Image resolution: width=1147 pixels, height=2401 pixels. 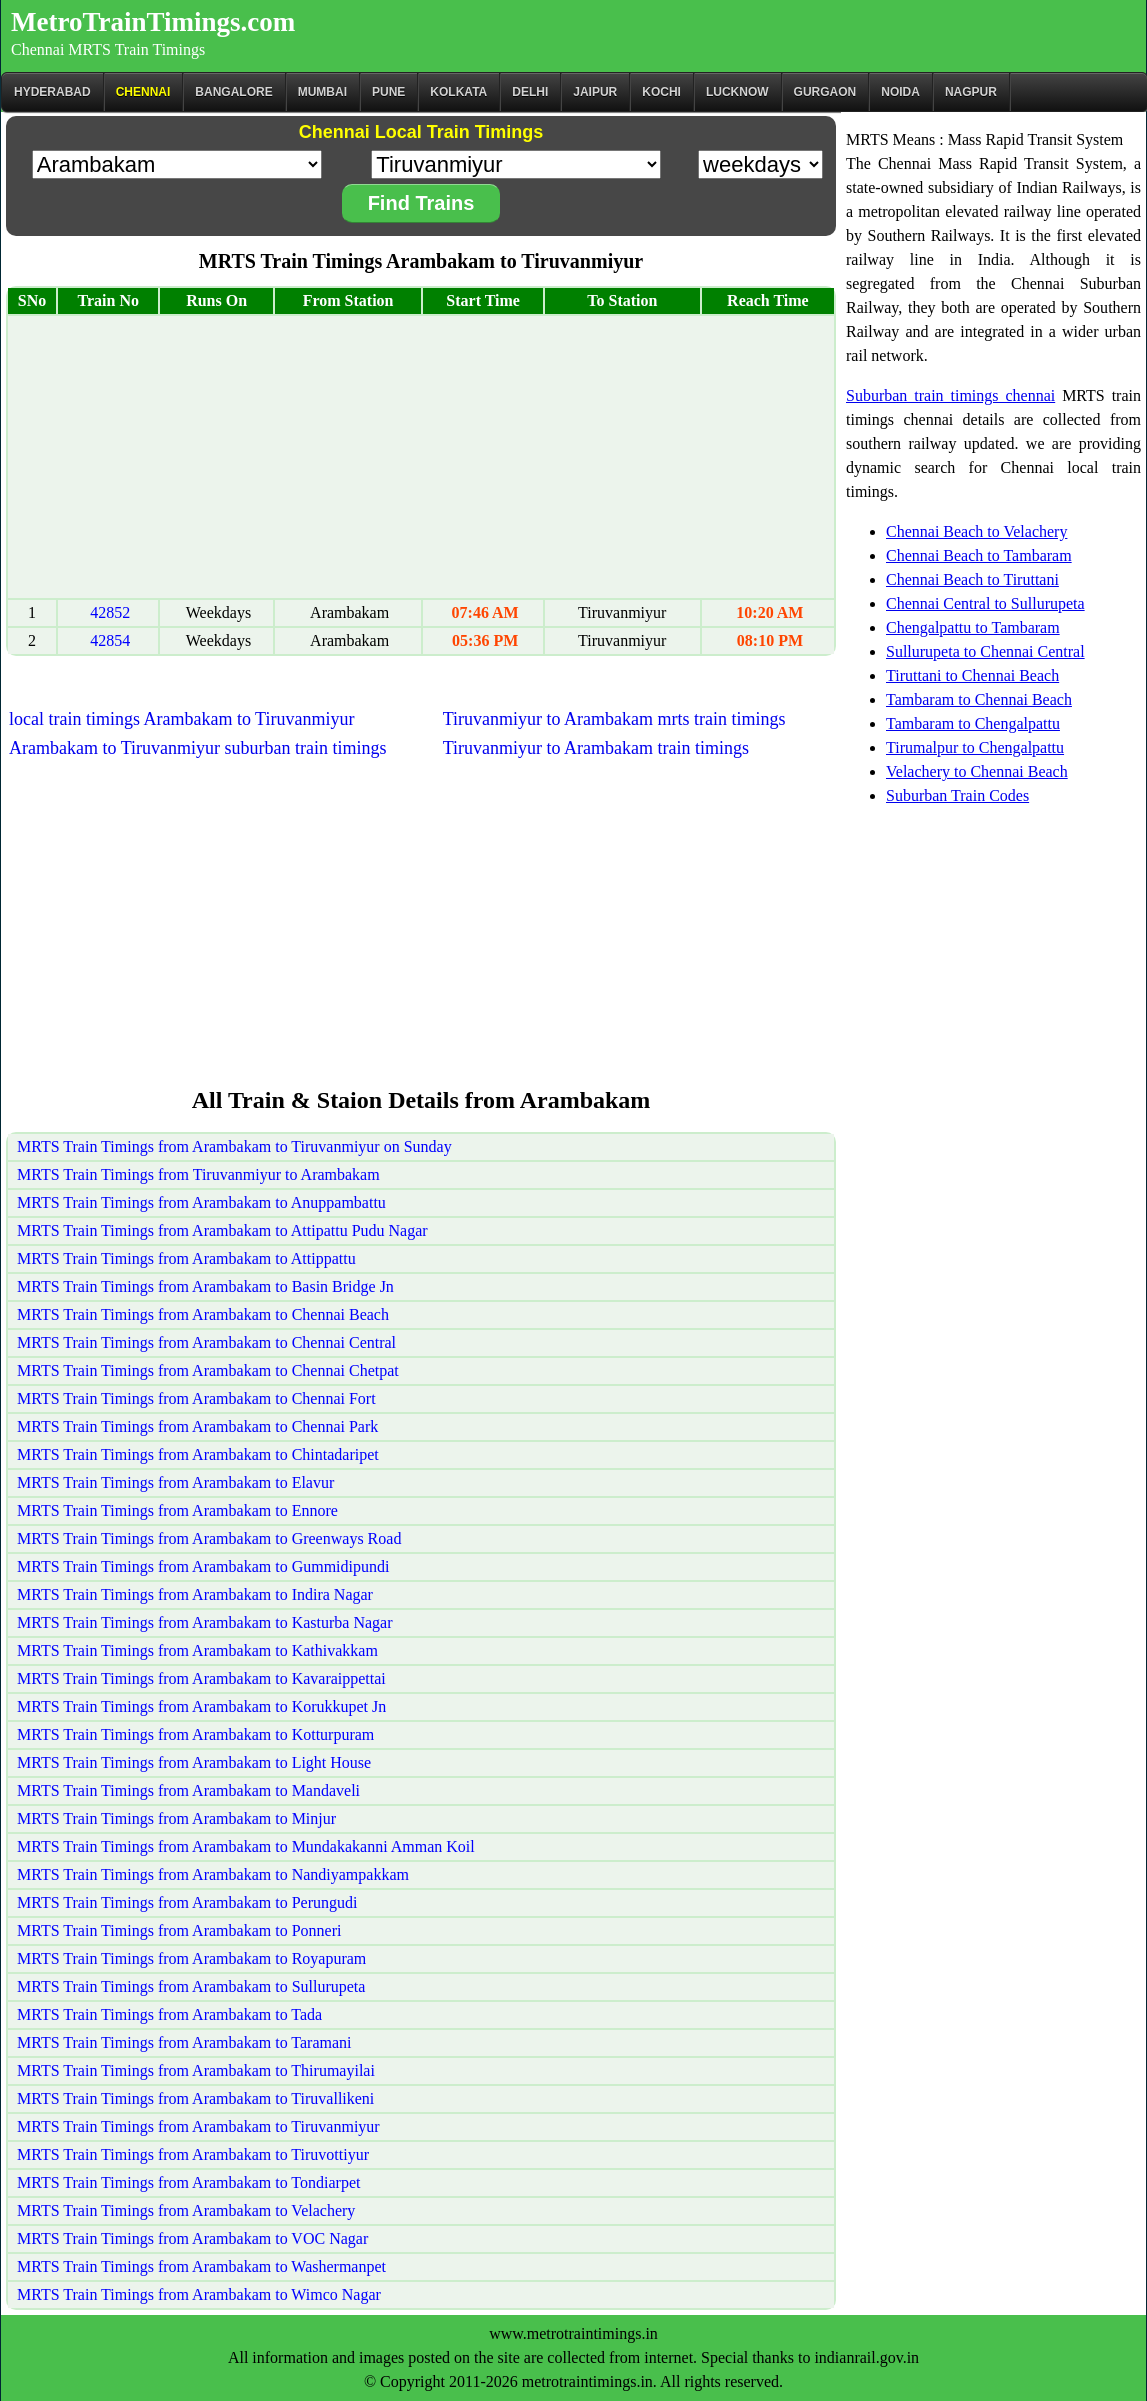 I want to click on MetroTrainTimings.com, so click(x=153, y=22).